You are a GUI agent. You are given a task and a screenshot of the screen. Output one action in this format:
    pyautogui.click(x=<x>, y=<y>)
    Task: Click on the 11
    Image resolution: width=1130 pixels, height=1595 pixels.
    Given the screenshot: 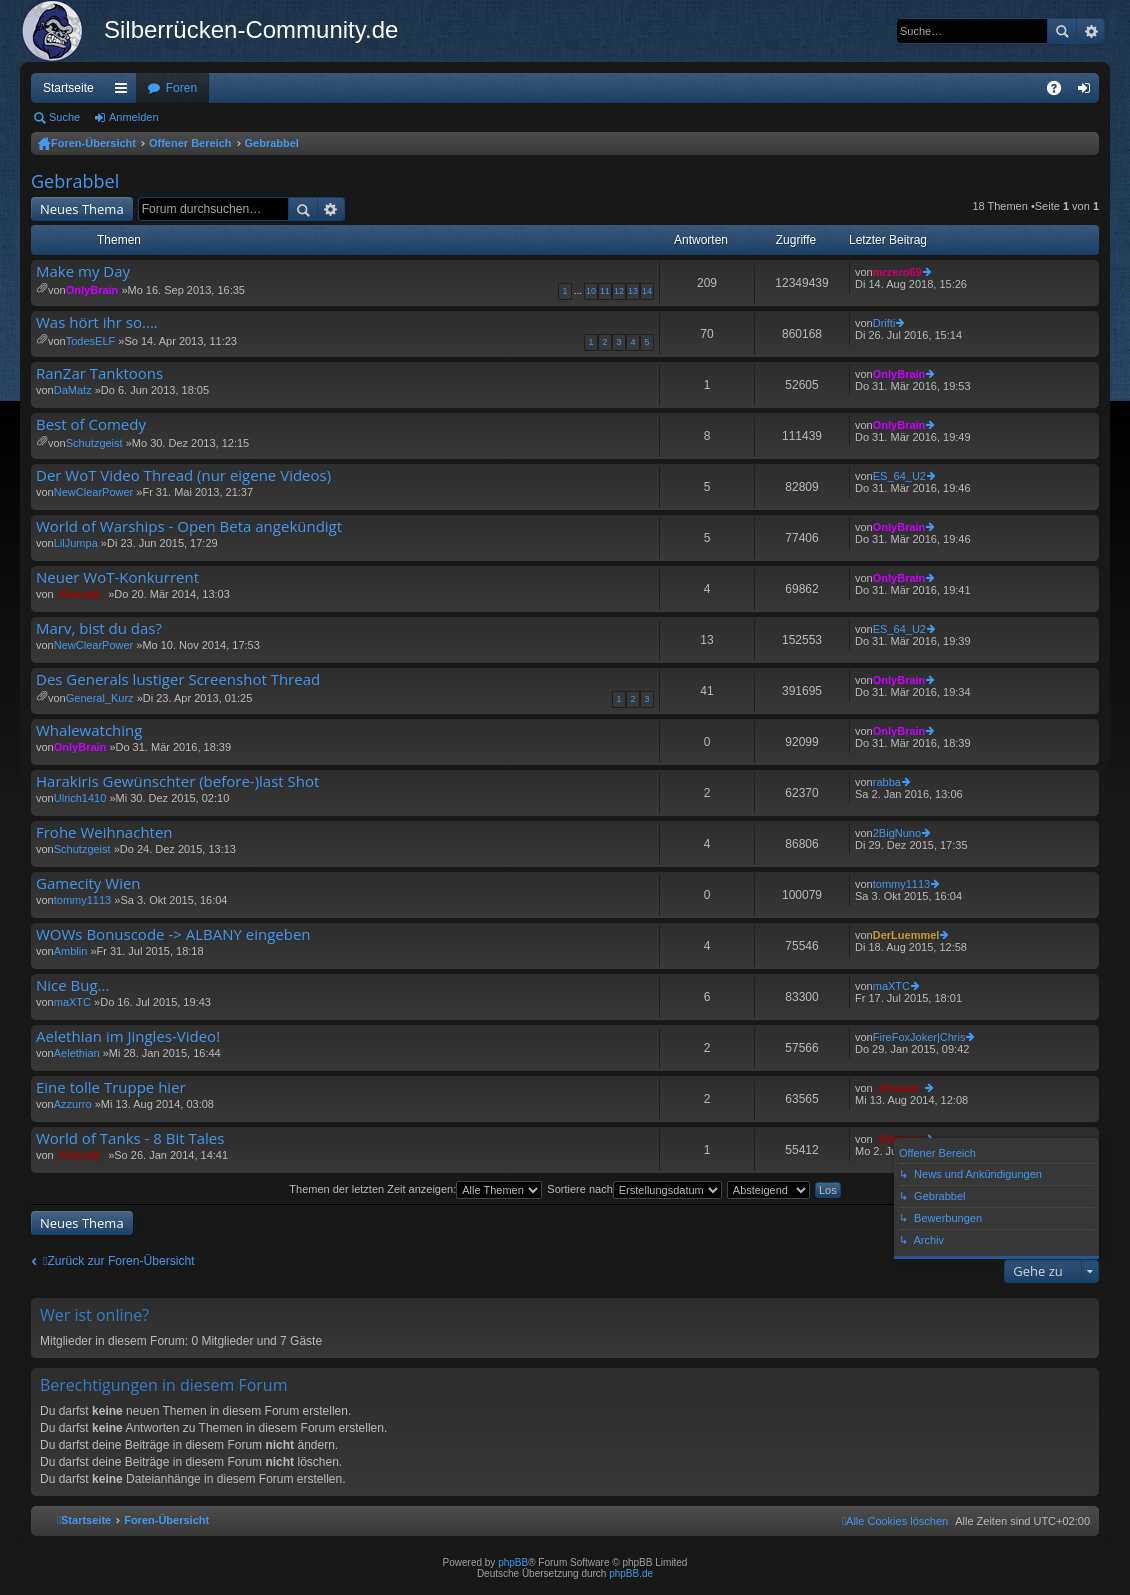 What is the action you would take?
    pyautogui.click(x=605, y=291)
    